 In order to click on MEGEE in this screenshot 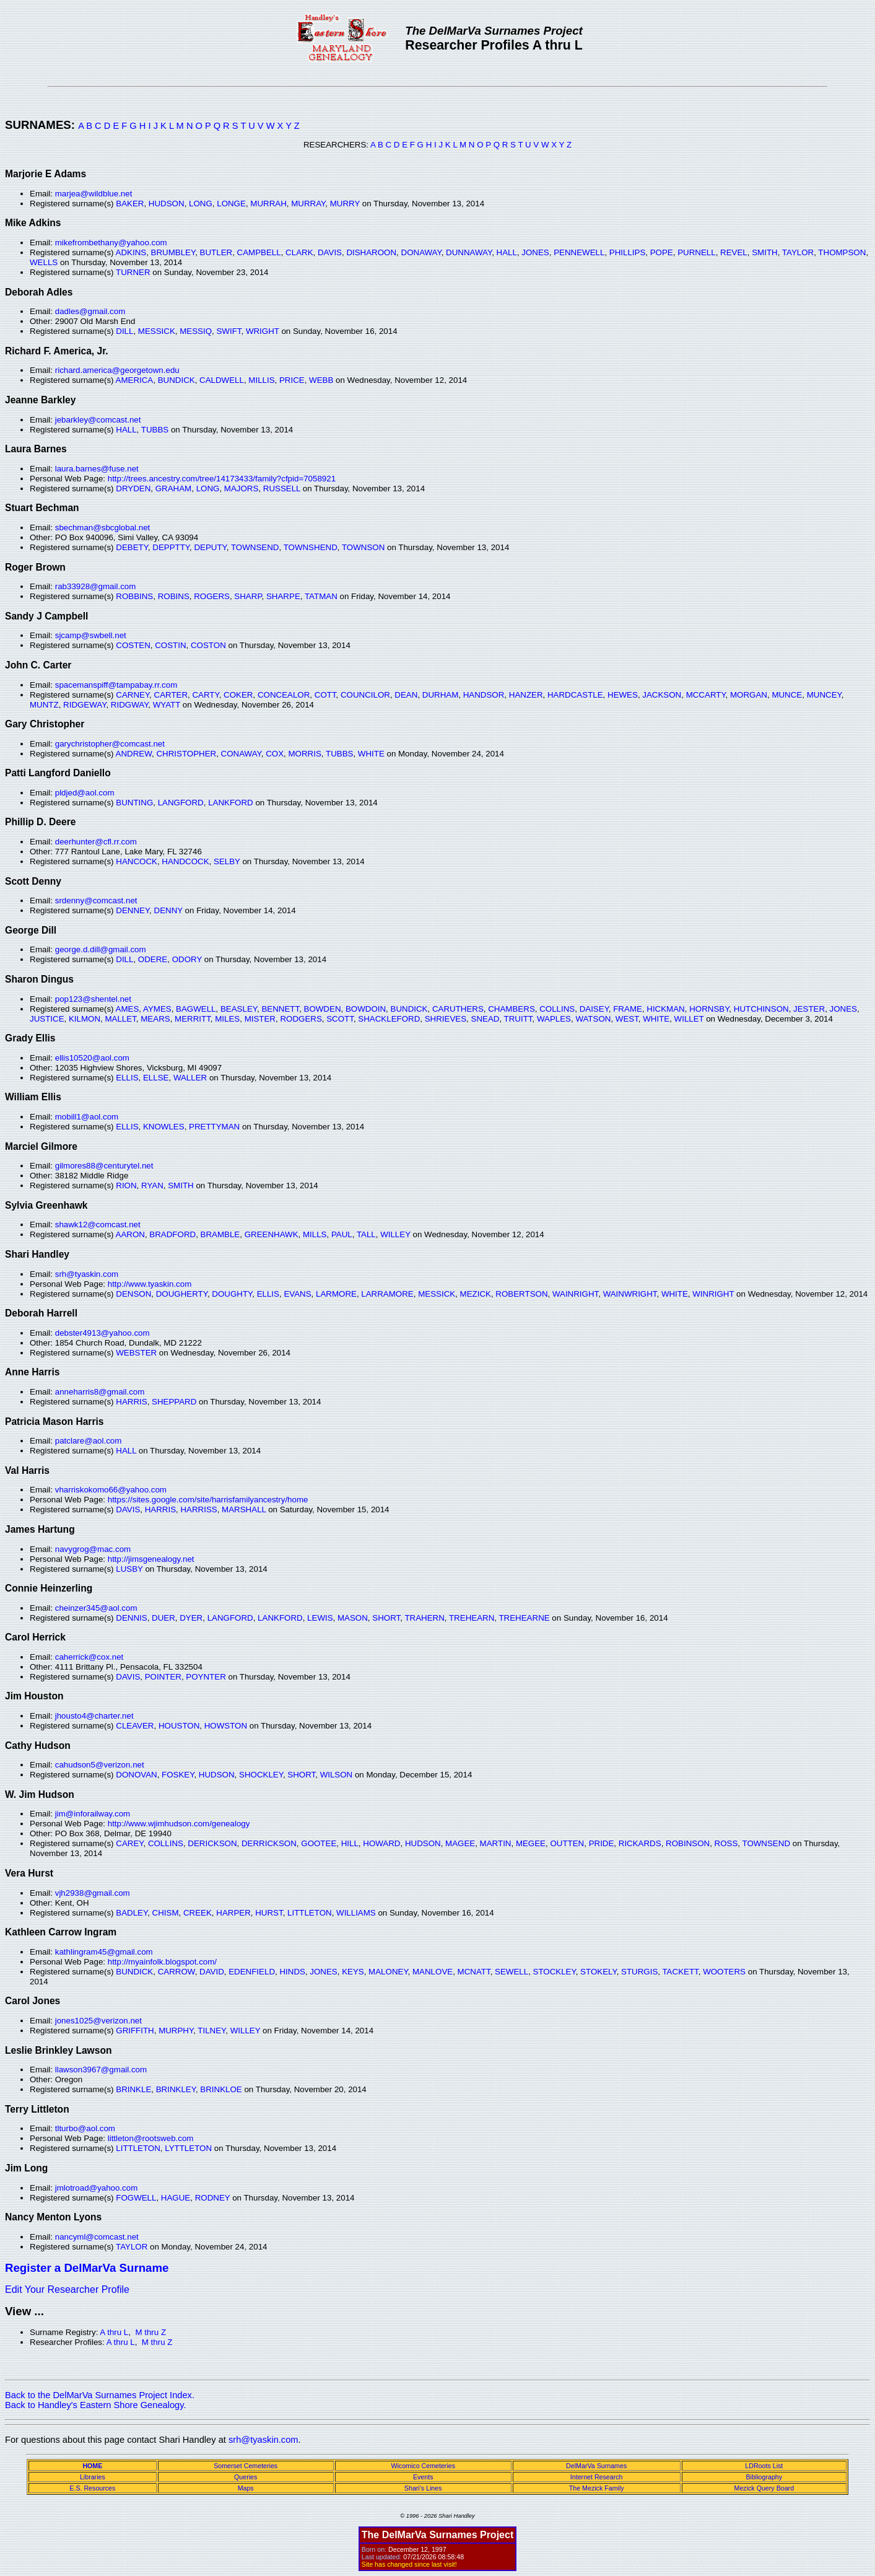, I will do `click(531, 1843)`.